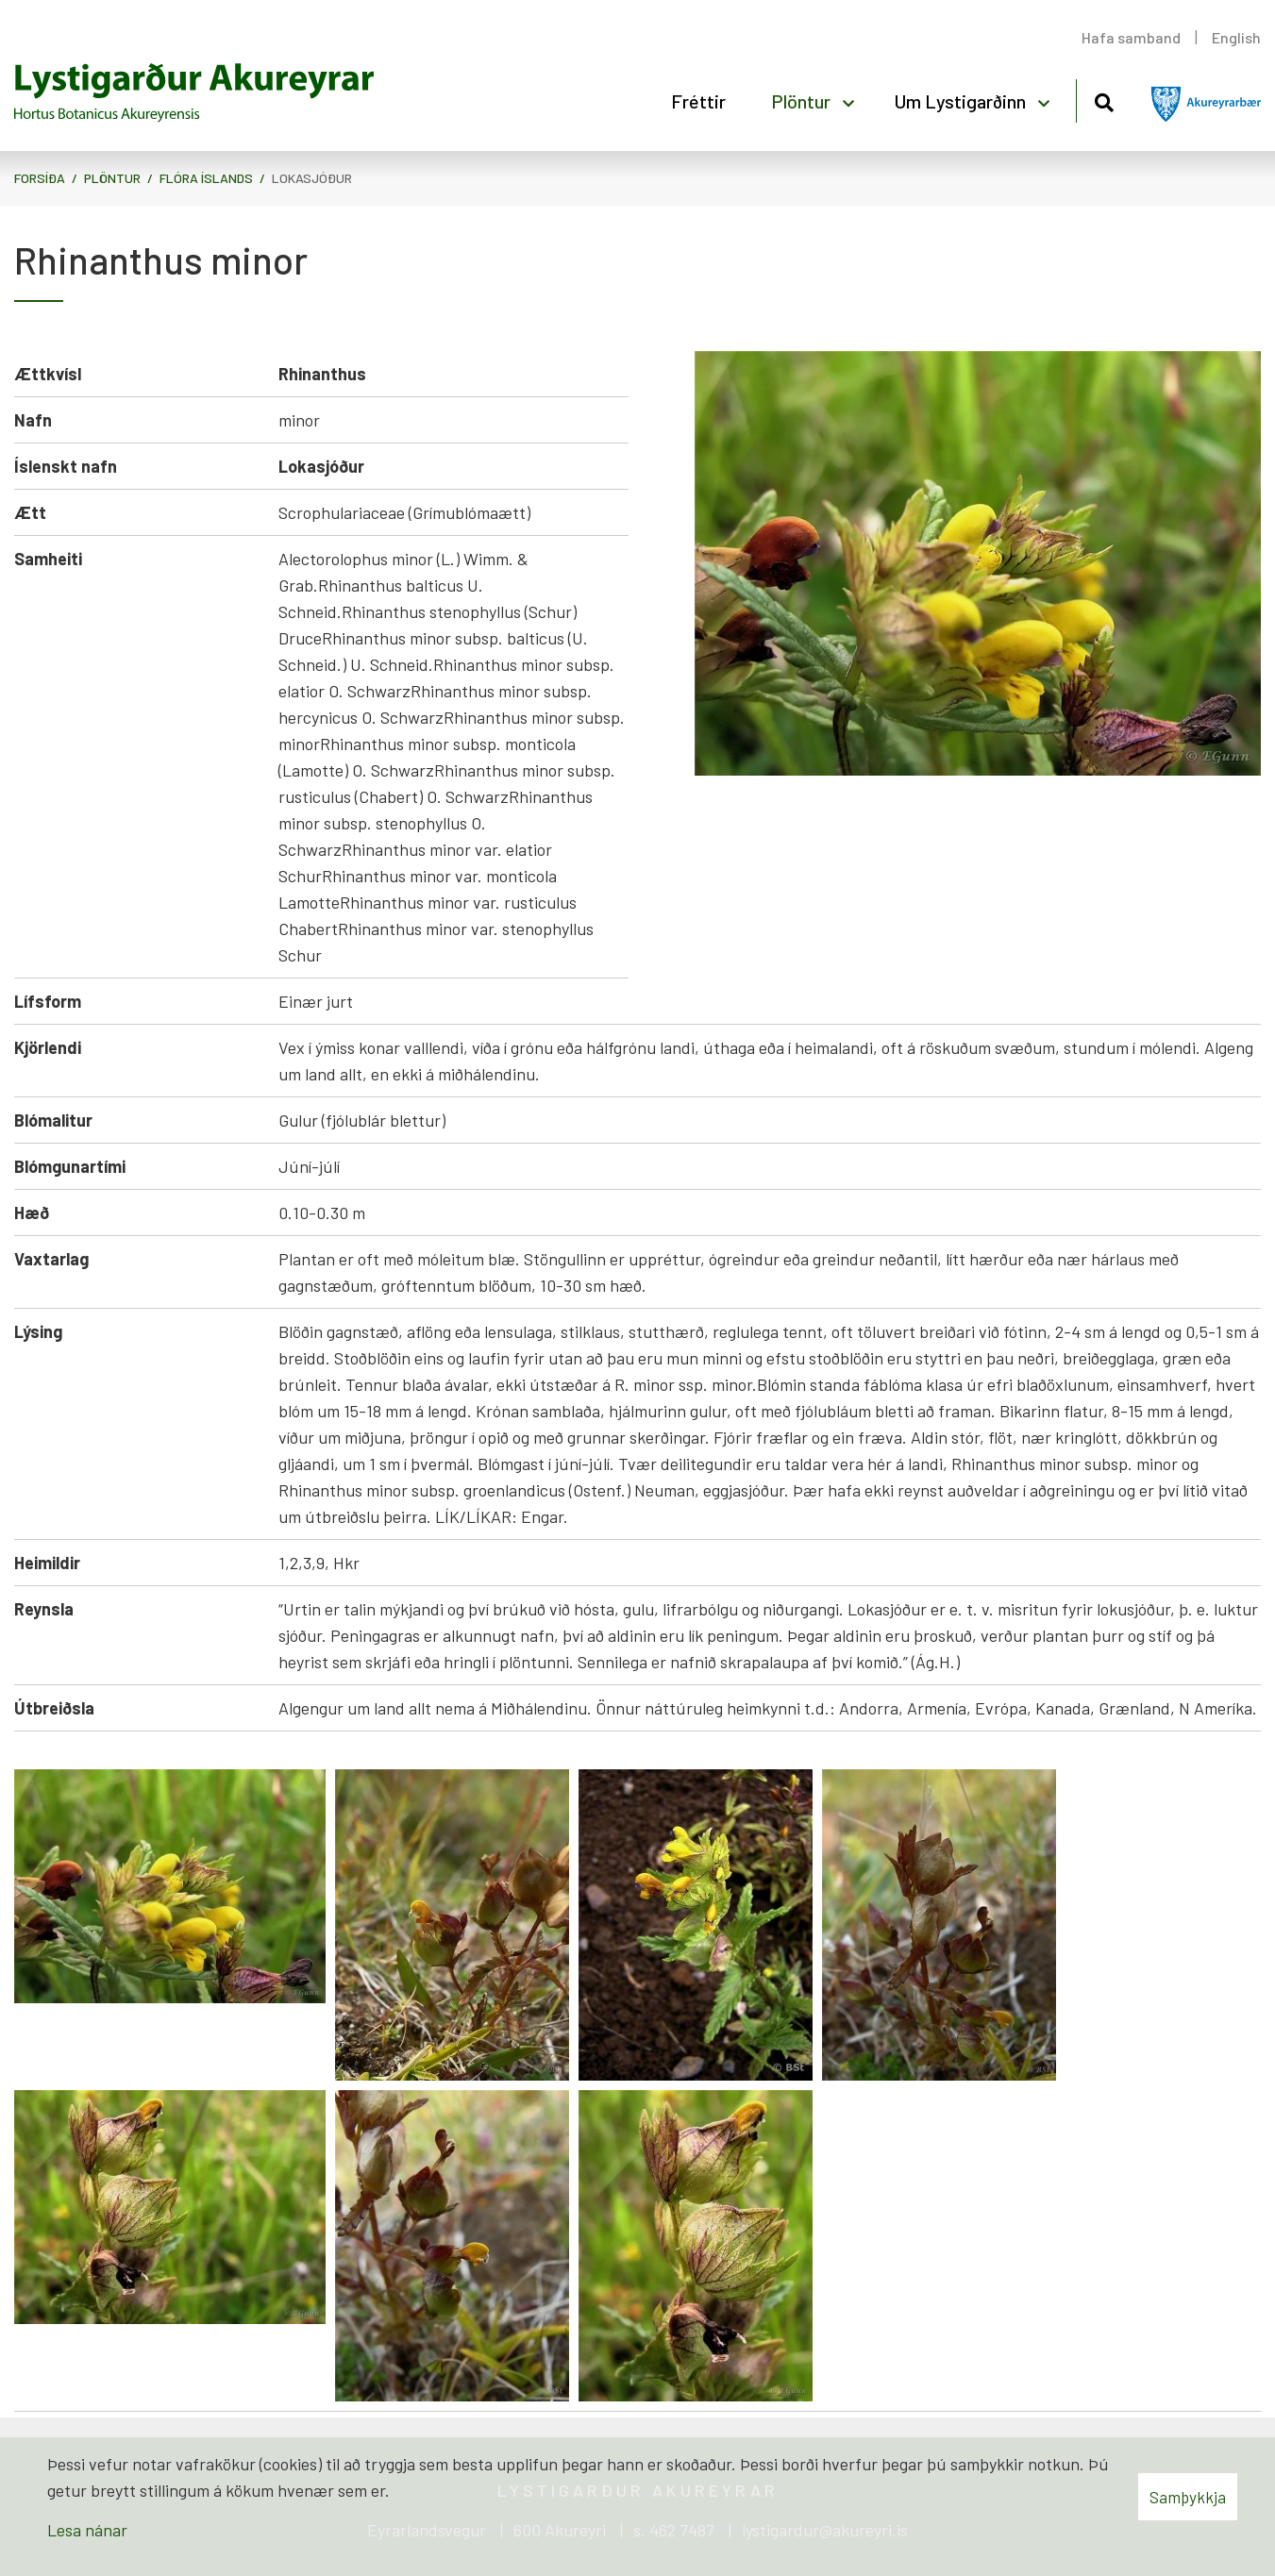  I want to click on Lesa nánar [Lesa nánar um vafrakökur], so click(87, 2529).